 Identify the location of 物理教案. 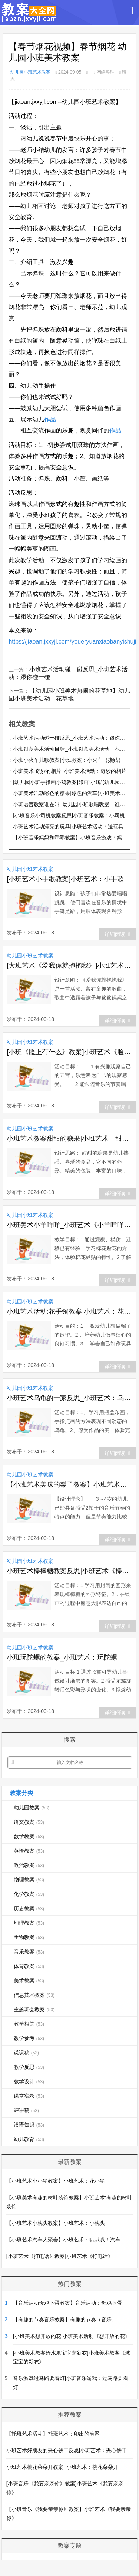
(29, 1880).